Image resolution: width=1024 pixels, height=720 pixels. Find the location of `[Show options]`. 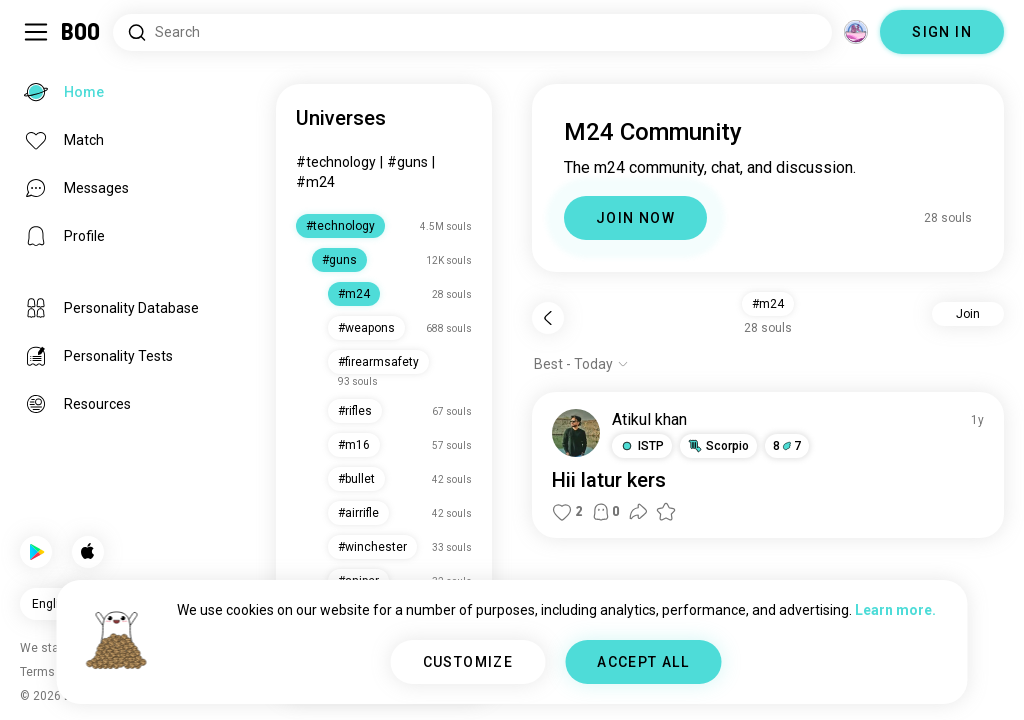

[Show options] is located at coordinates (581, 364).